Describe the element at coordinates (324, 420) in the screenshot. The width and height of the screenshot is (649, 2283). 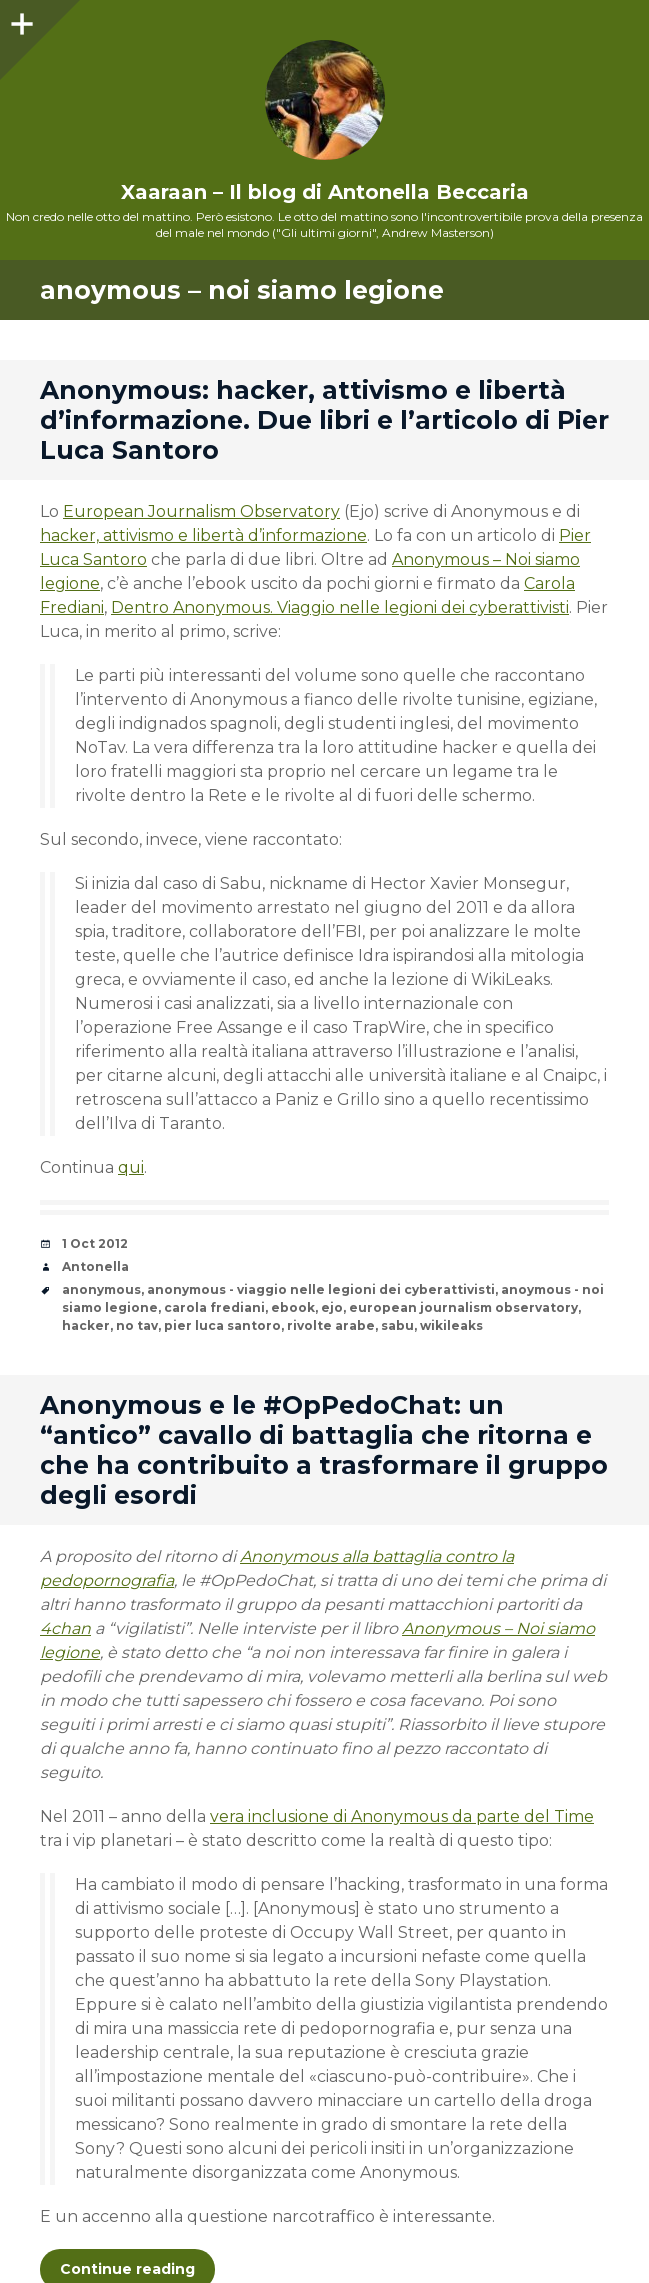
I see `Anonymous: hacker, attivismo e libertà d’informazione. Due libri e l’articolo di Pier Luca Santoro` at that location.